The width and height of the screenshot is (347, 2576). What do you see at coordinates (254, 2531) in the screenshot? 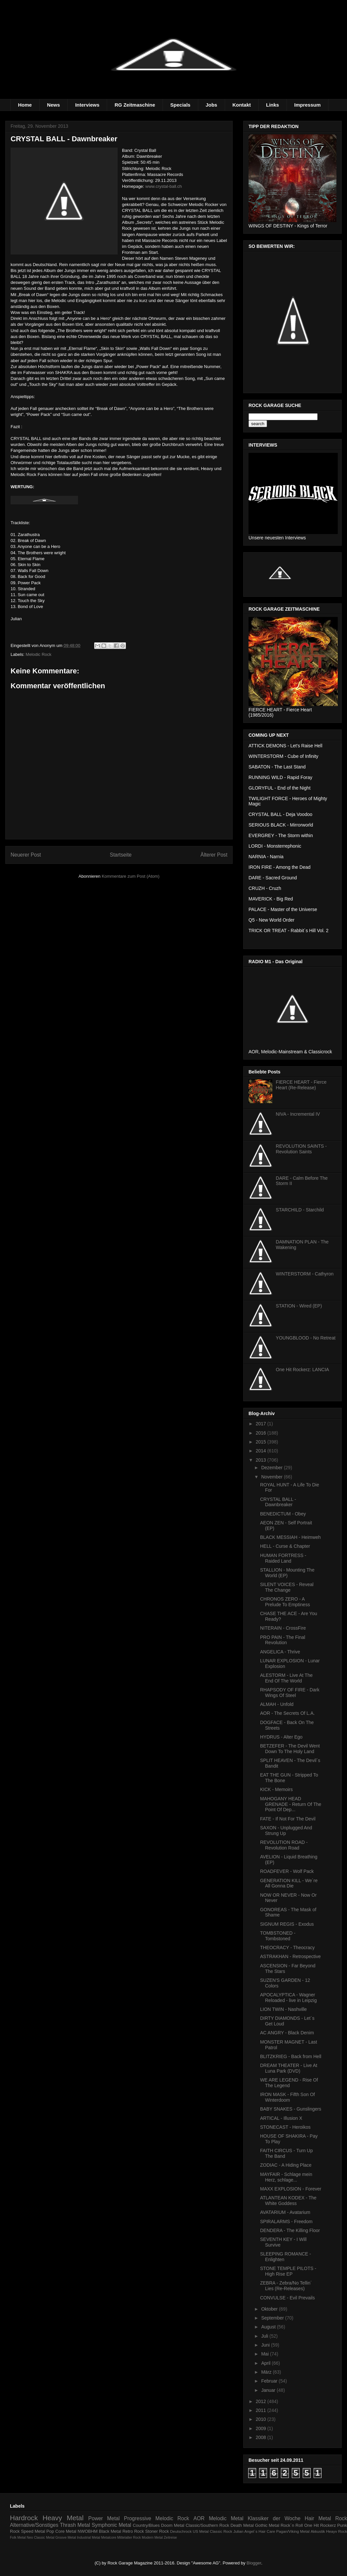
I see `Julian Angel´s Hair Care` at bounding box center [254, 2531].